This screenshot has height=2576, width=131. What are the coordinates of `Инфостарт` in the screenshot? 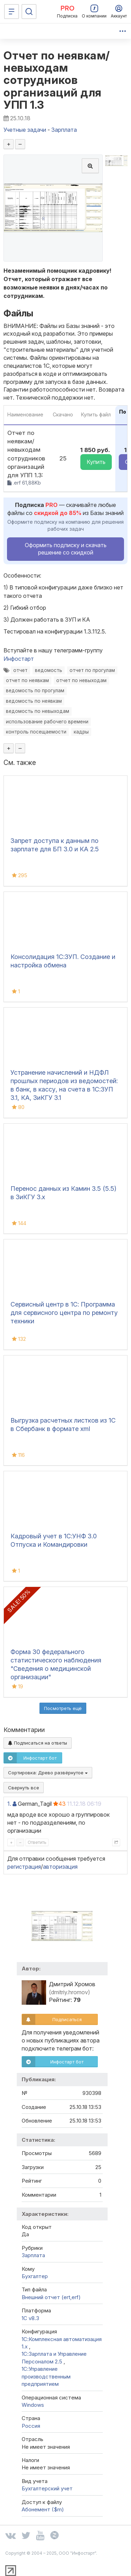 It's located at (18, 658).